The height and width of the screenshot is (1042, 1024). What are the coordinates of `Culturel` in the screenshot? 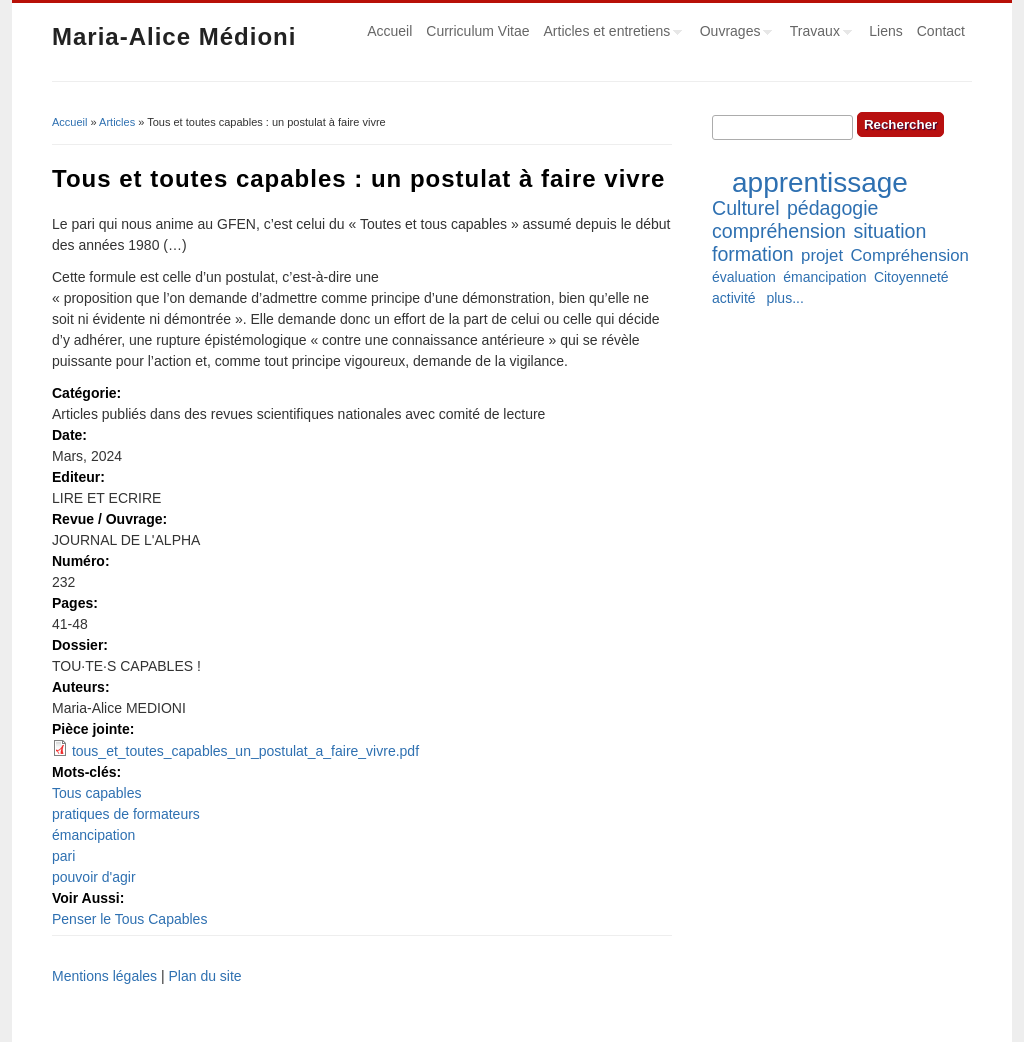 It's located at (746, 208).